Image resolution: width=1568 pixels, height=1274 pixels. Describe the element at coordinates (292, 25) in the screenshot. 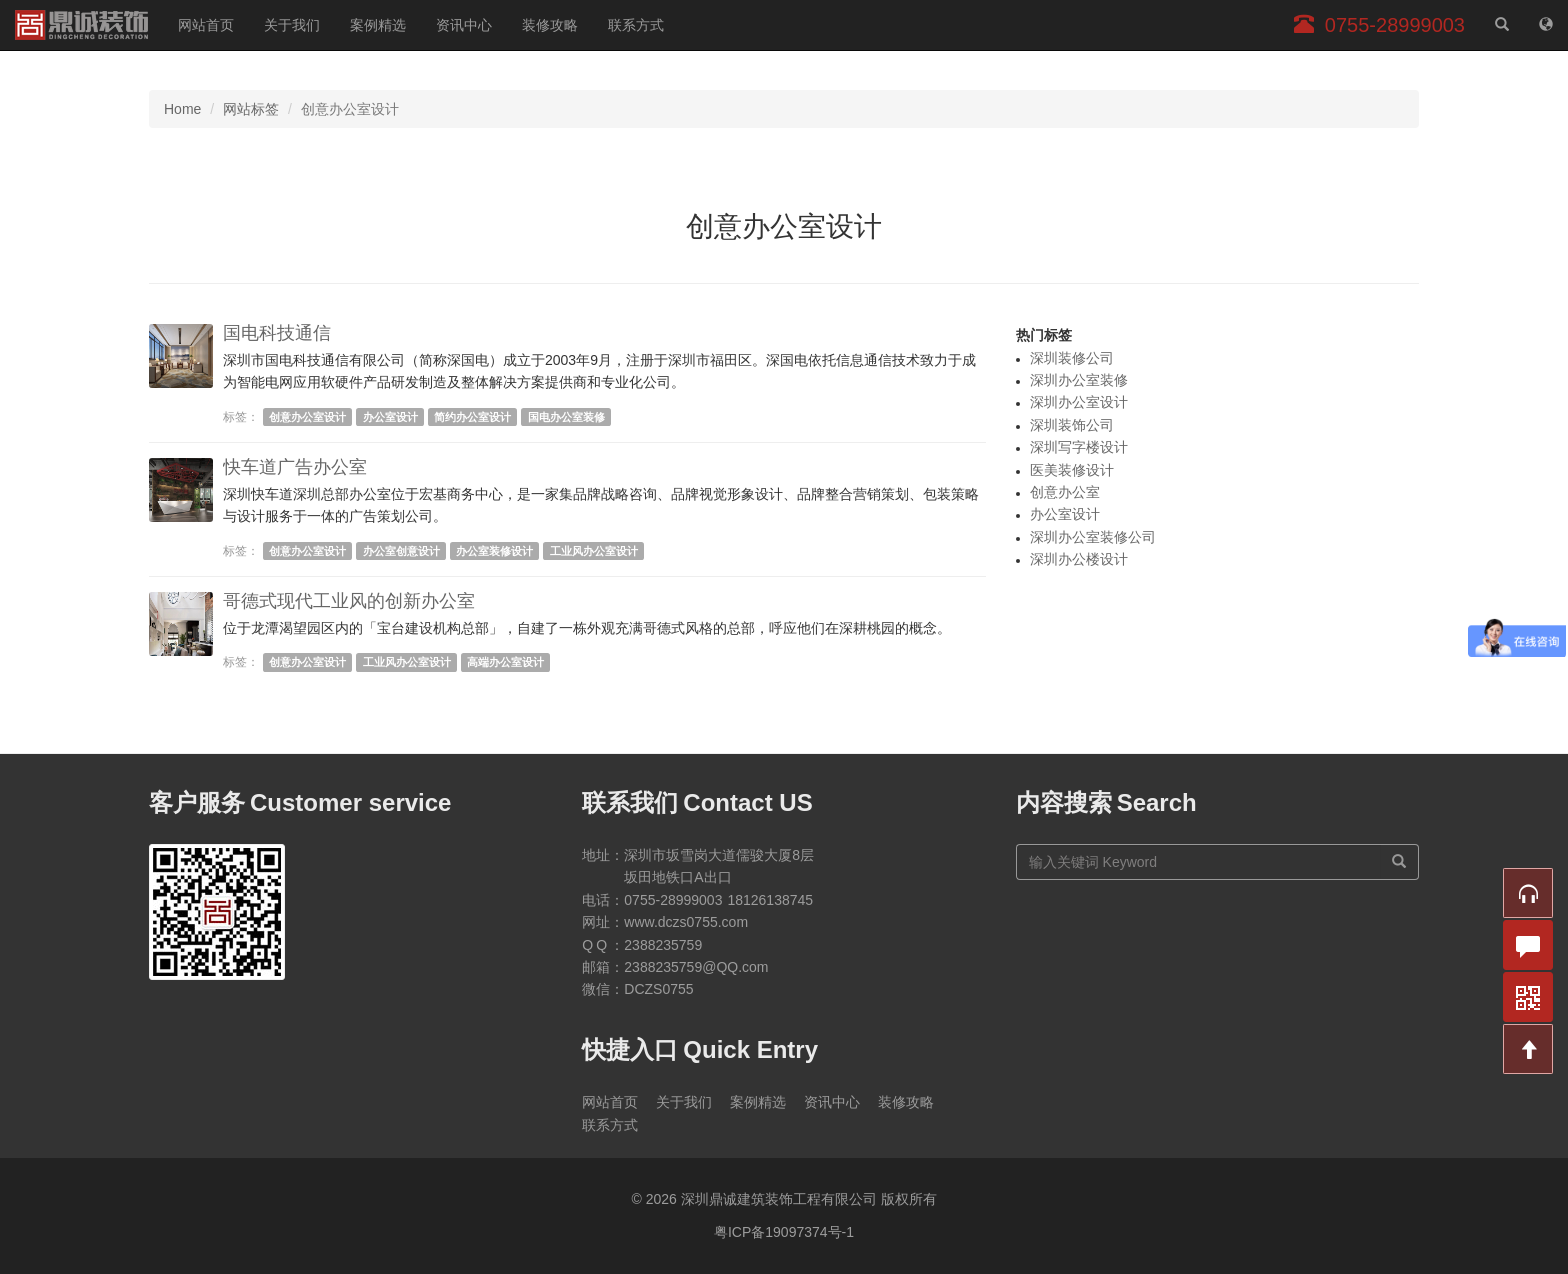

I see `关于我们` at that location.